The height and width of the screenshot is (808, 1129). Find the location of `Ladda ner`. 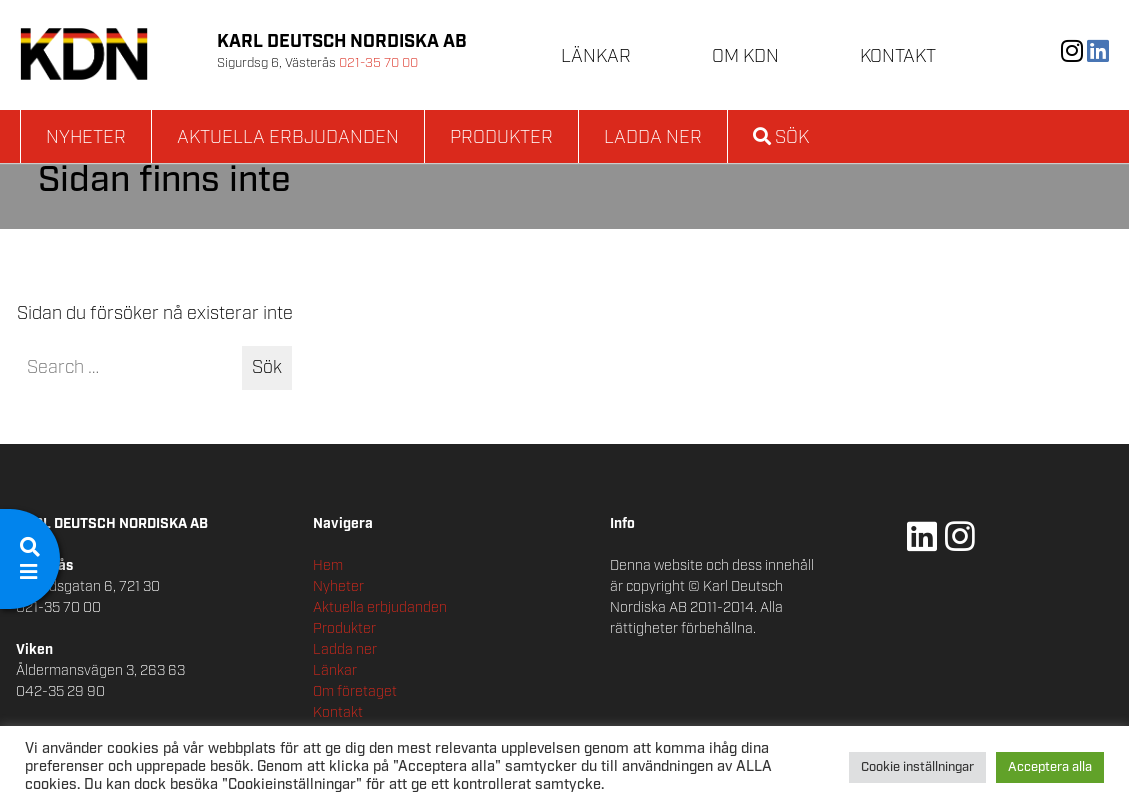

Ladda ner is located at coordinates (653, 138).